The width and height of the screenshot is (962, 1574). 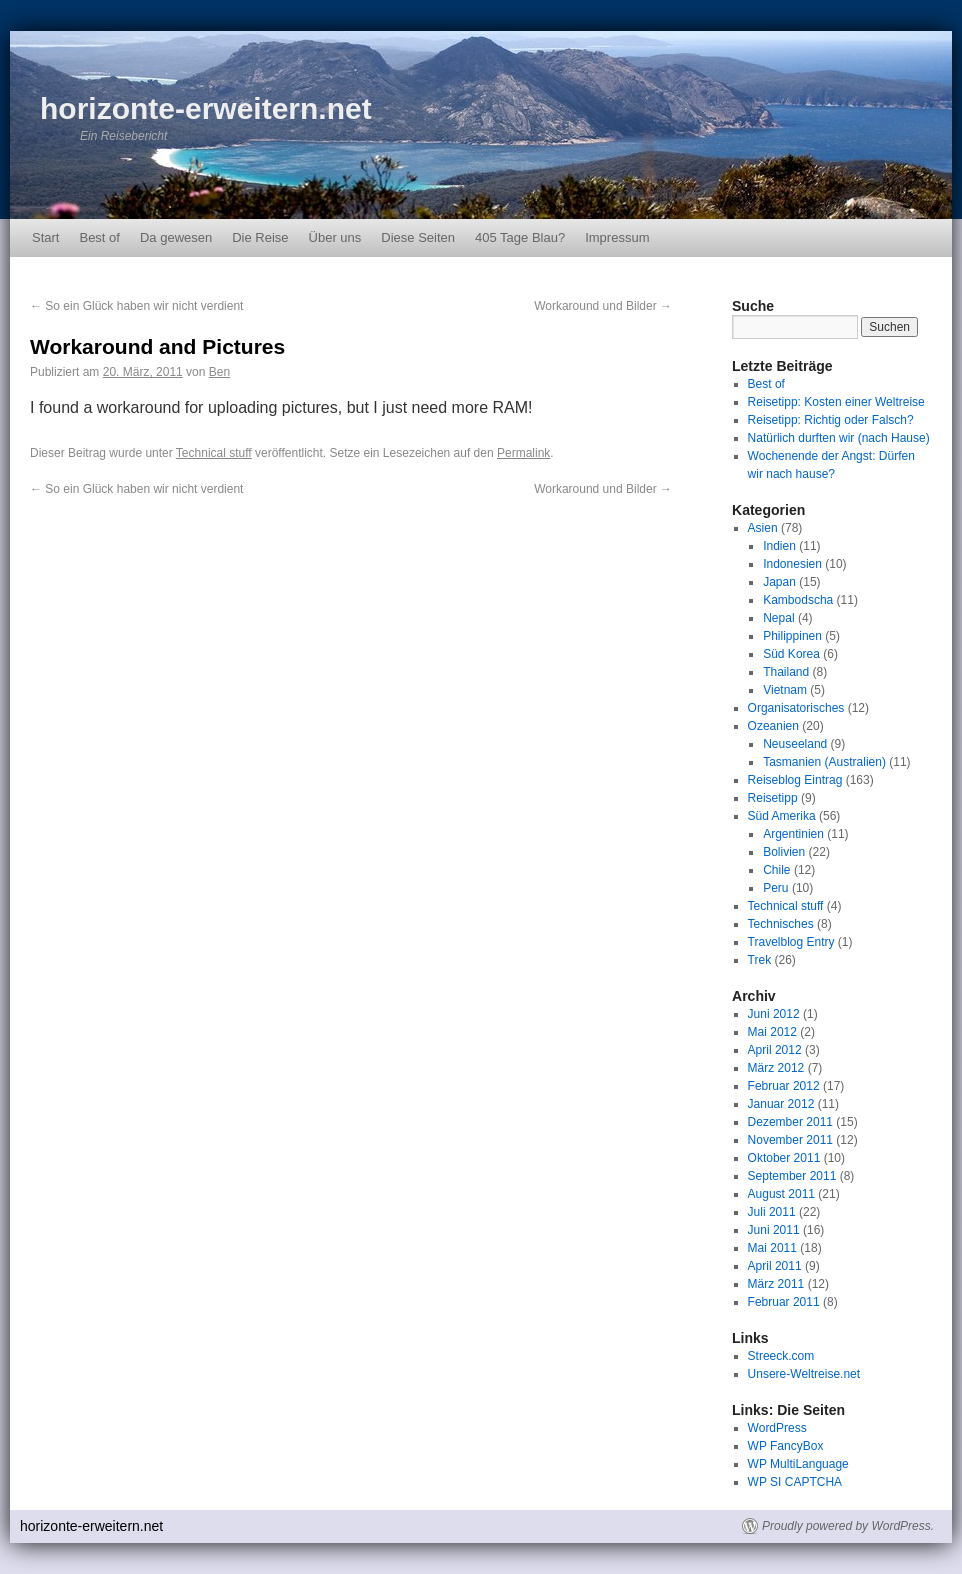 What do you see at coordinates (779, 546) in the screenshot?
I see `Indien` at bounding box center [779, 546].